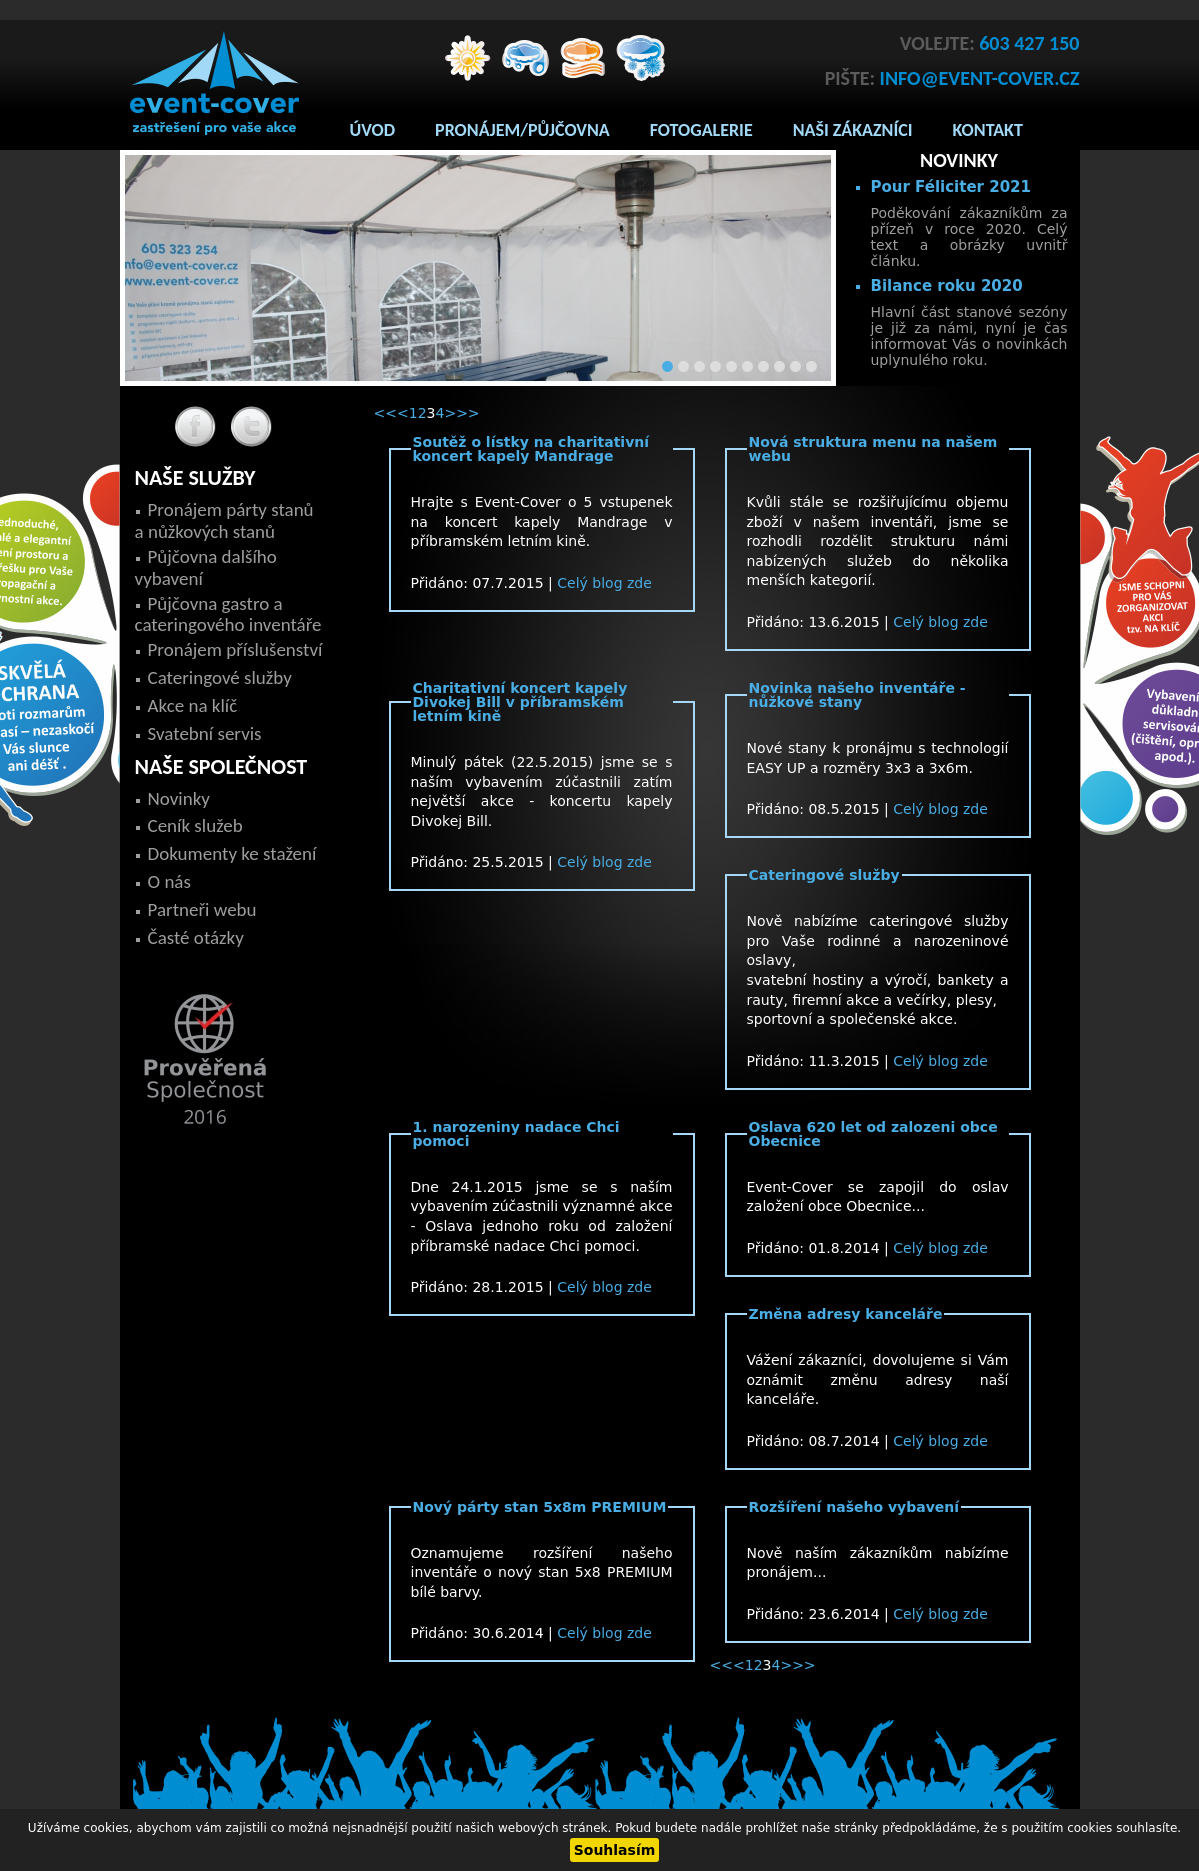 The width and height of the screenshot is (1199, 1871). What do you see at coordinates (206, 567) in the screenshot?
I see `Půjčovna dalšího vybavení` at bounding box center [206, 567].